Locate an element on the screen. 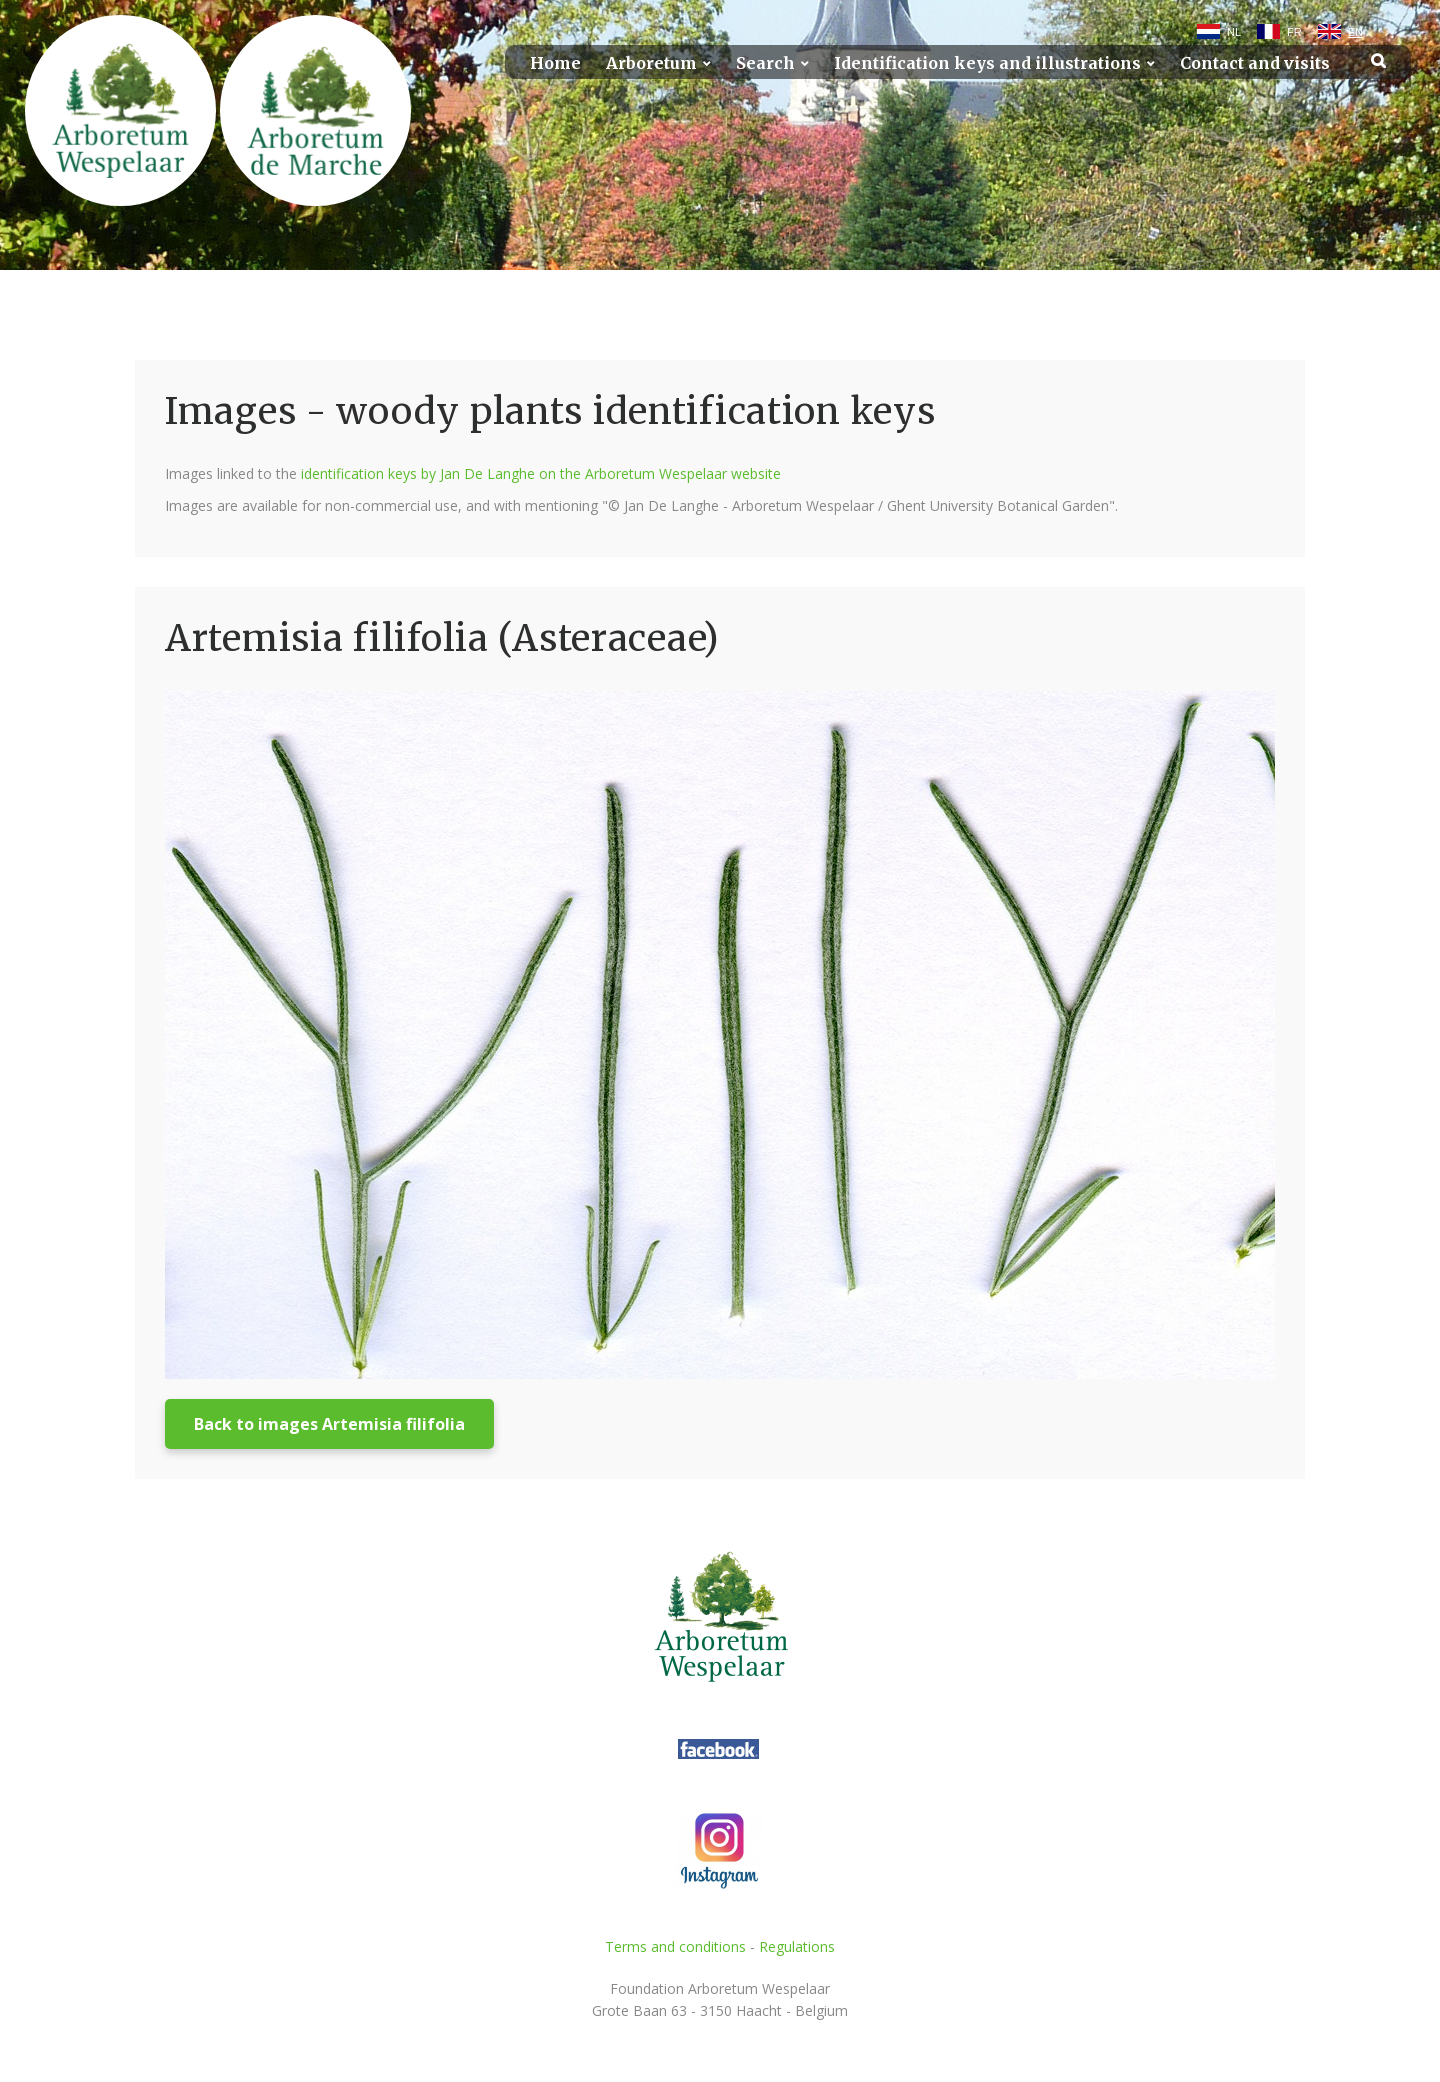 Image resolution: width=1440 pixels, height=2082 pixels. Identification keys and illustrations is located at coordinates (987, 63).